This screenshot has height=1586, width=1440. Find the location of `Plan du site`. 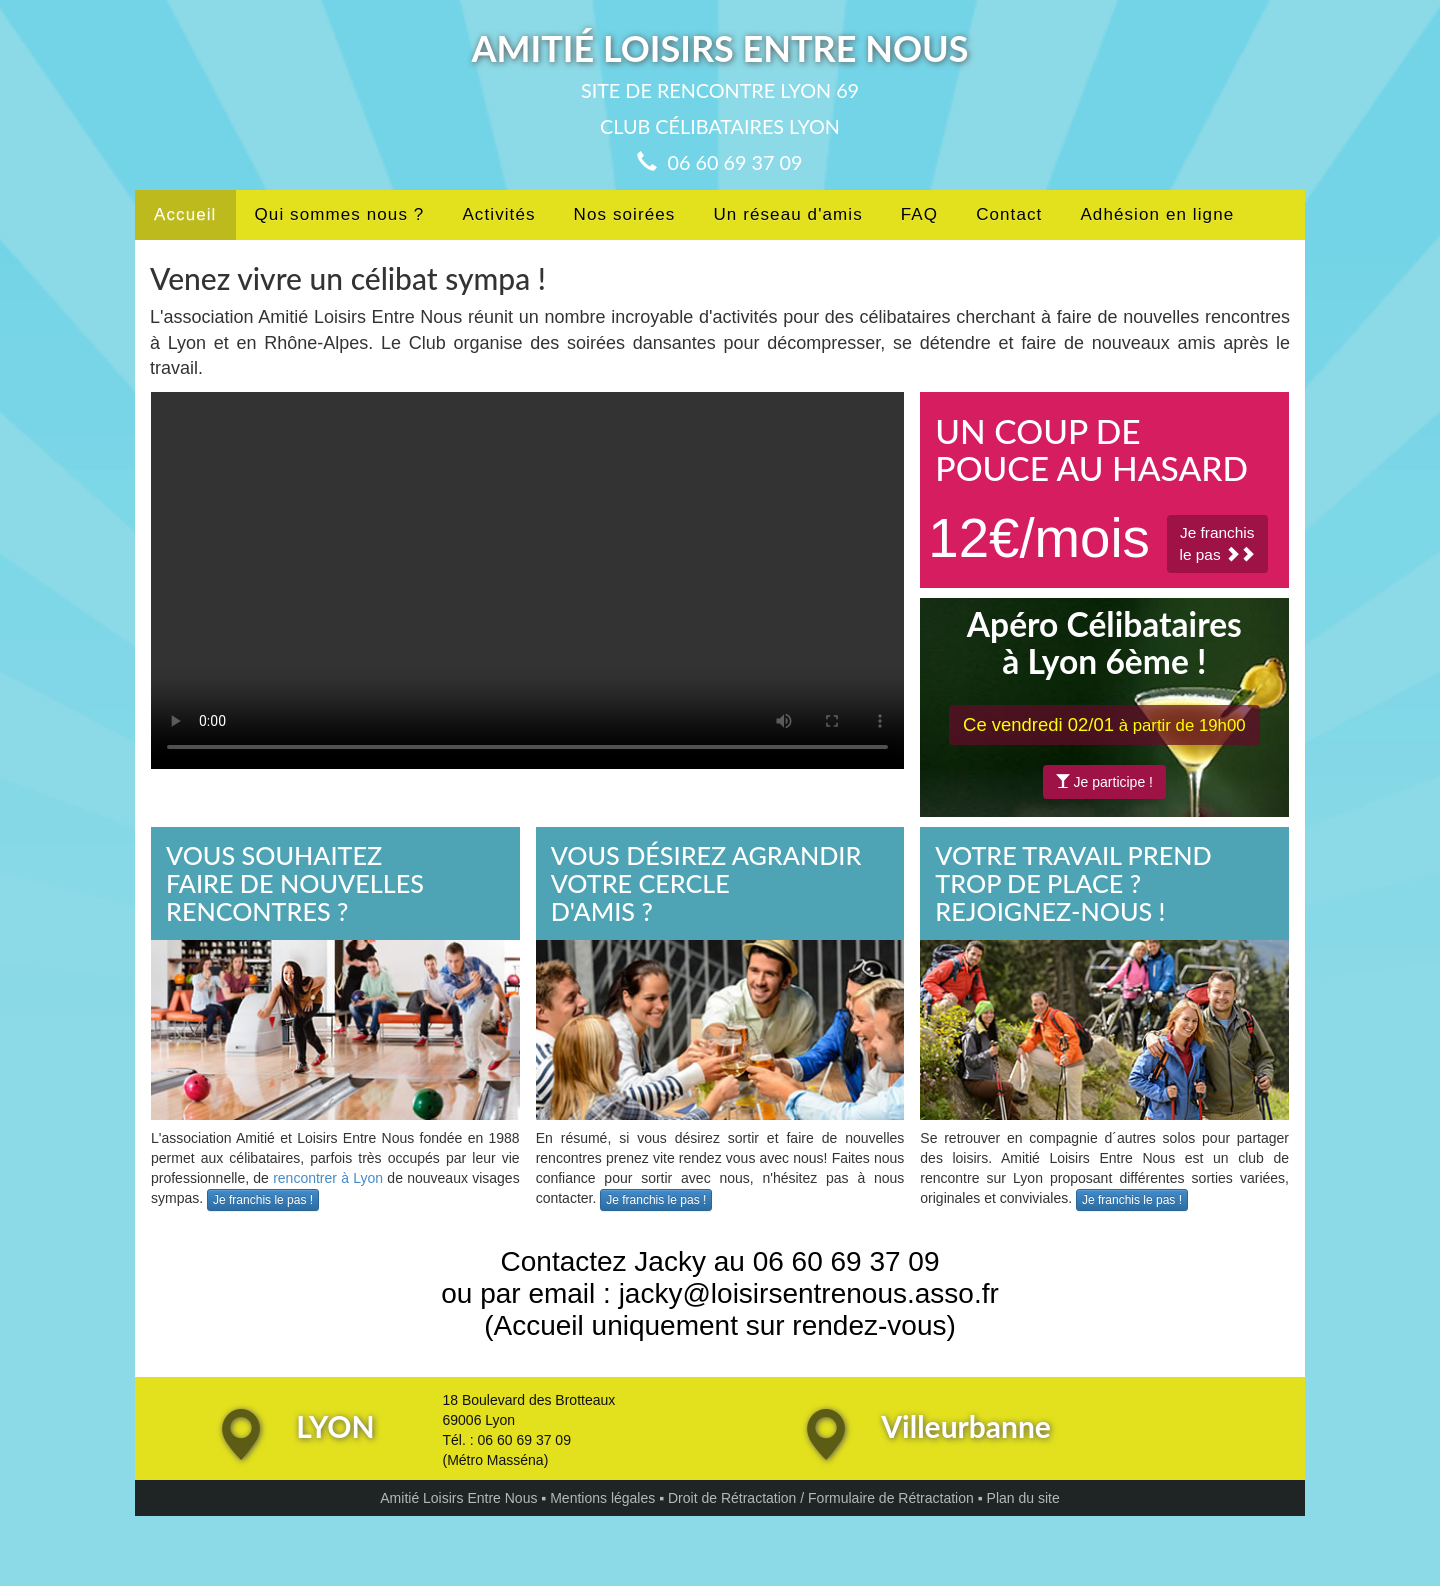

Plan du site is located at coordinates (1023, 1498).